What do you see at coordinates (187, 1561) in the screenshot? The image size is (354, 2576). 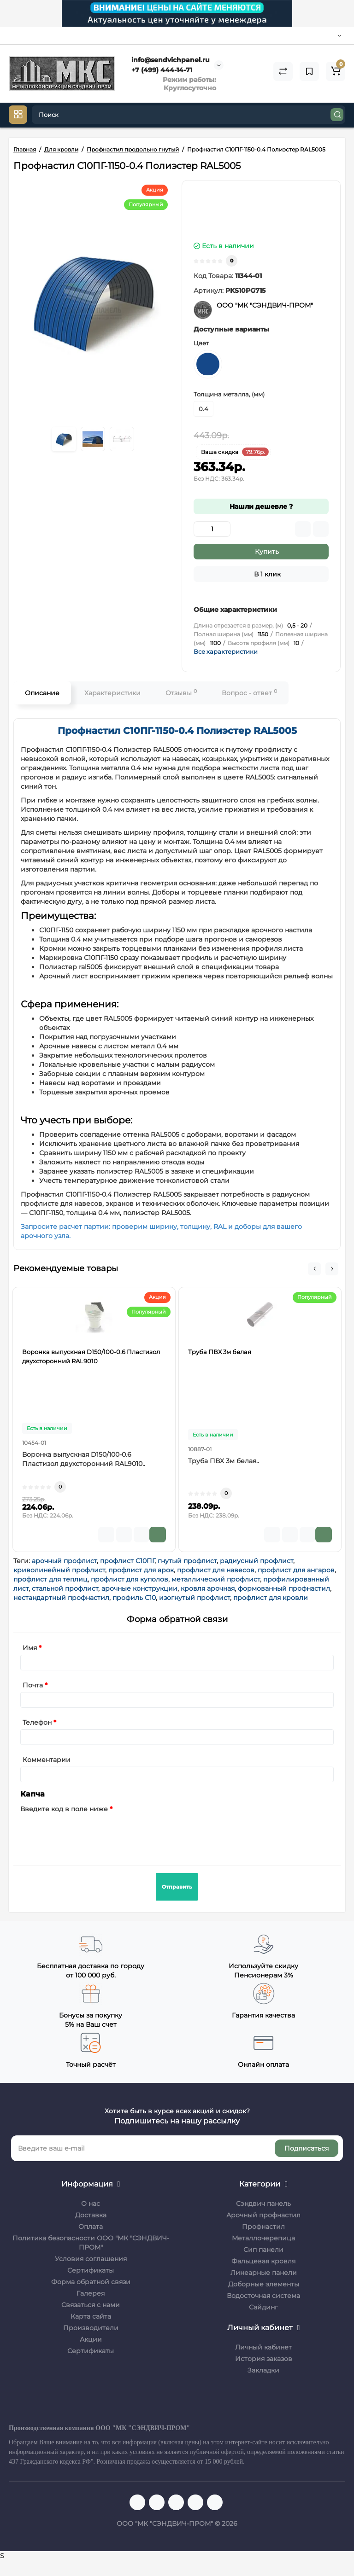 I see `гнутый профлист` at bounding box center [187, 1561].